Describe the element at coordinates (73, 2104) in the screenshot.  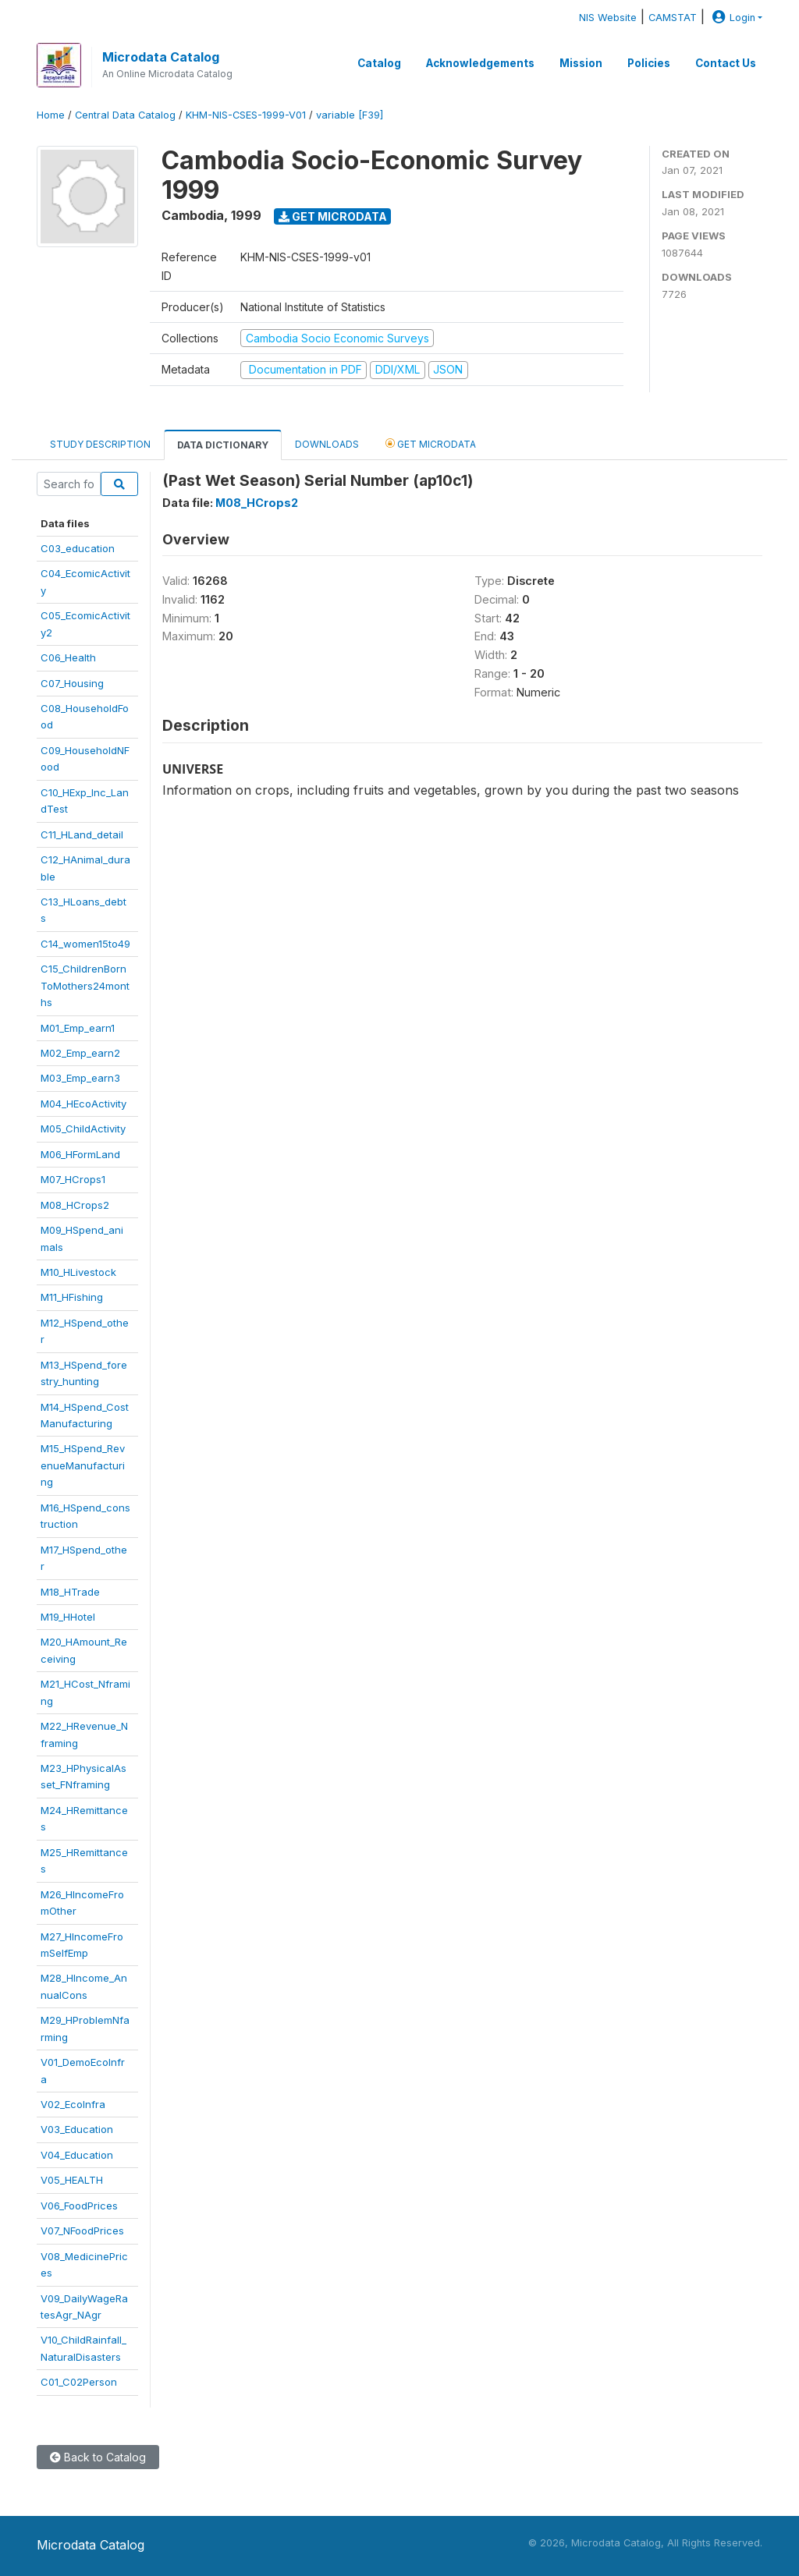
I see `V02_EcoInfra` at that location.